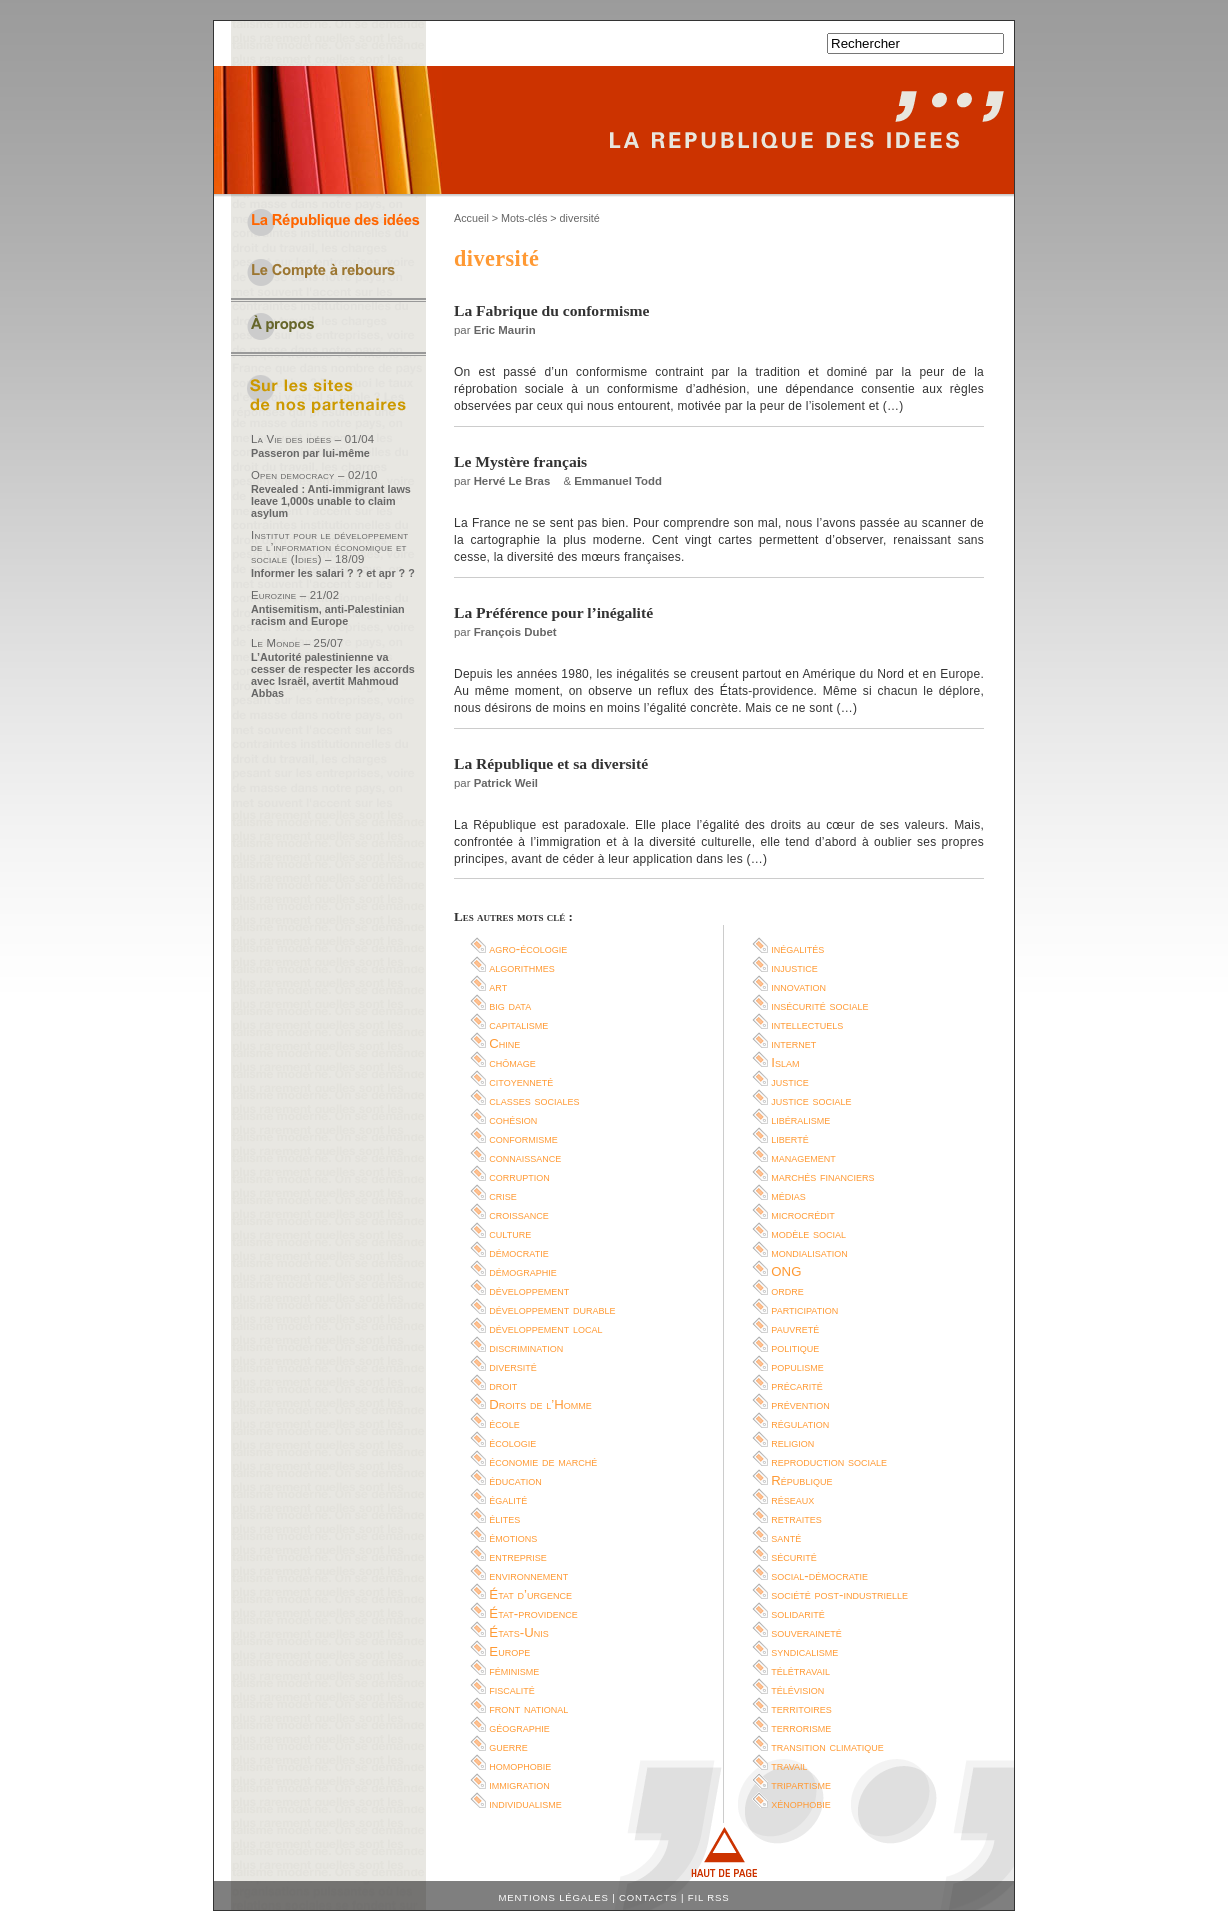 This screenshot has width=1228, height=1931. Describe the element at coordinates (530, 1594) in the screenshot. I see `État d’urgence` at that location.